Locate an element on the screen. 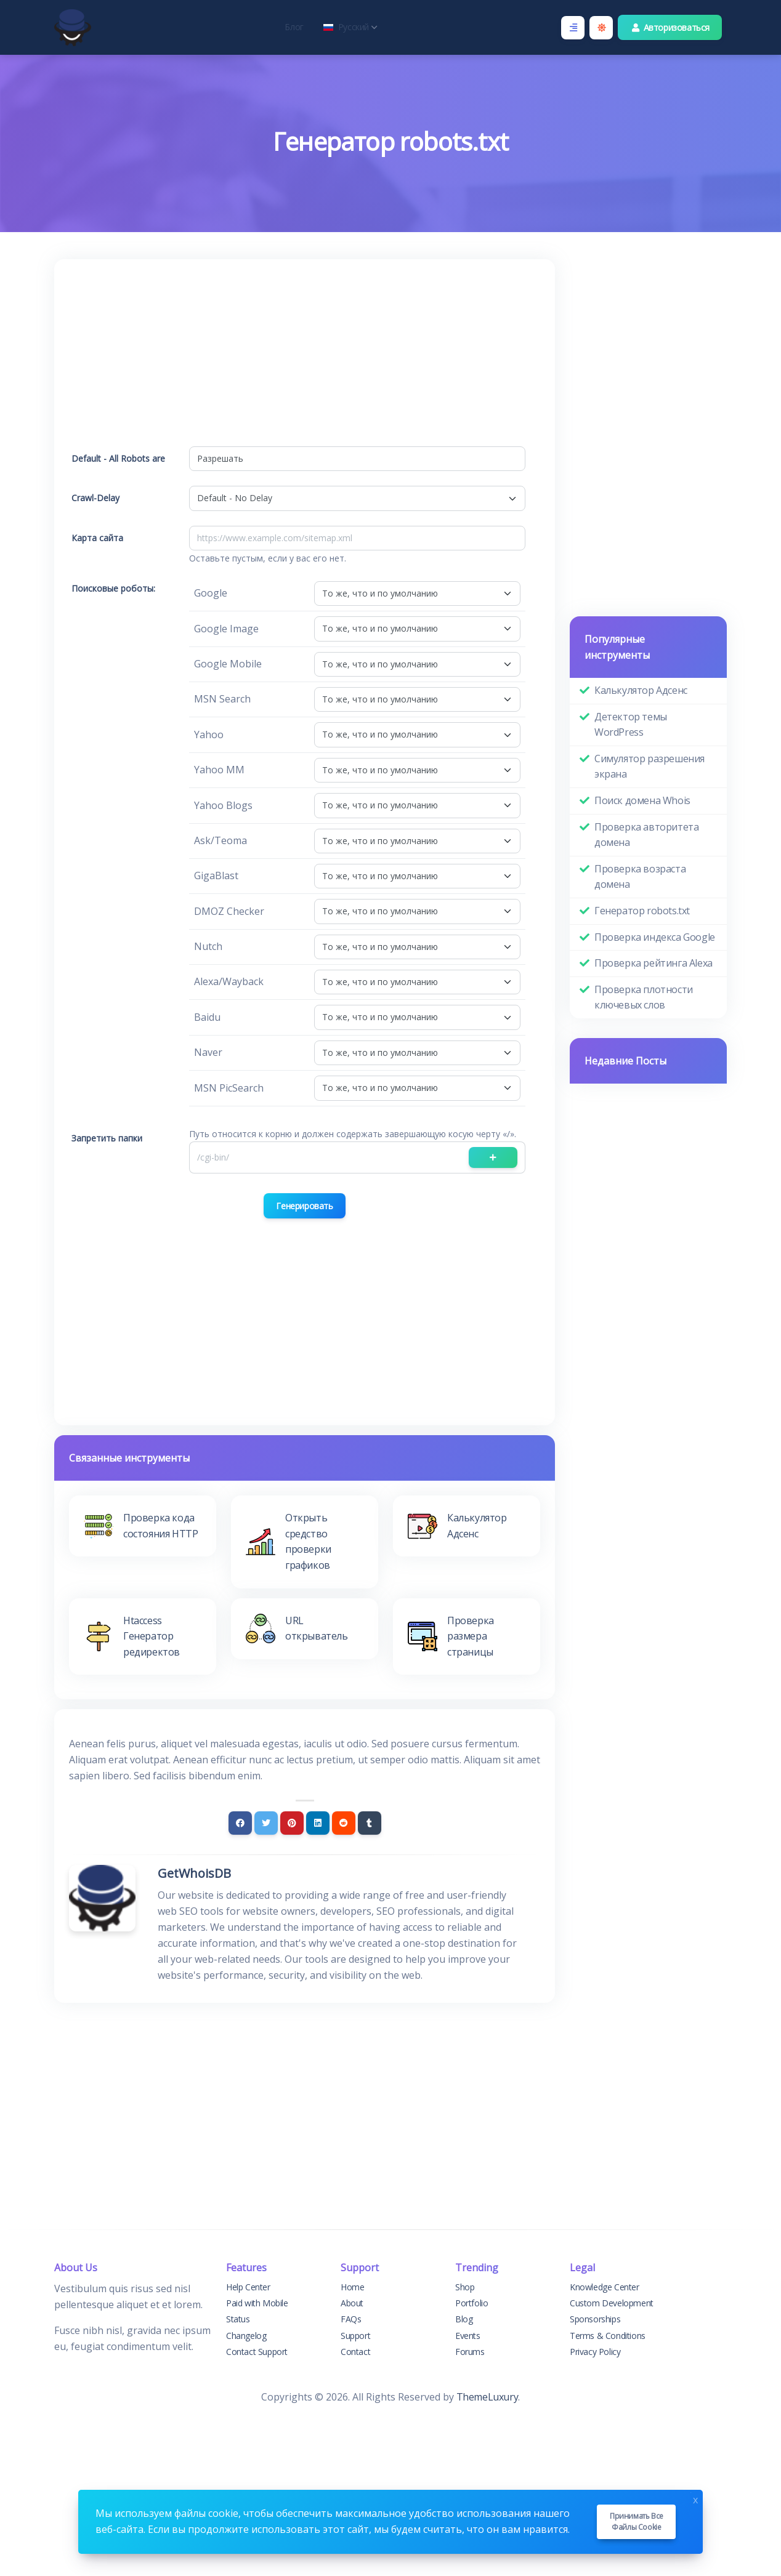 This screenshot has width=781, height=2576. Knowledge Center is located at coordinates (604, 2287).